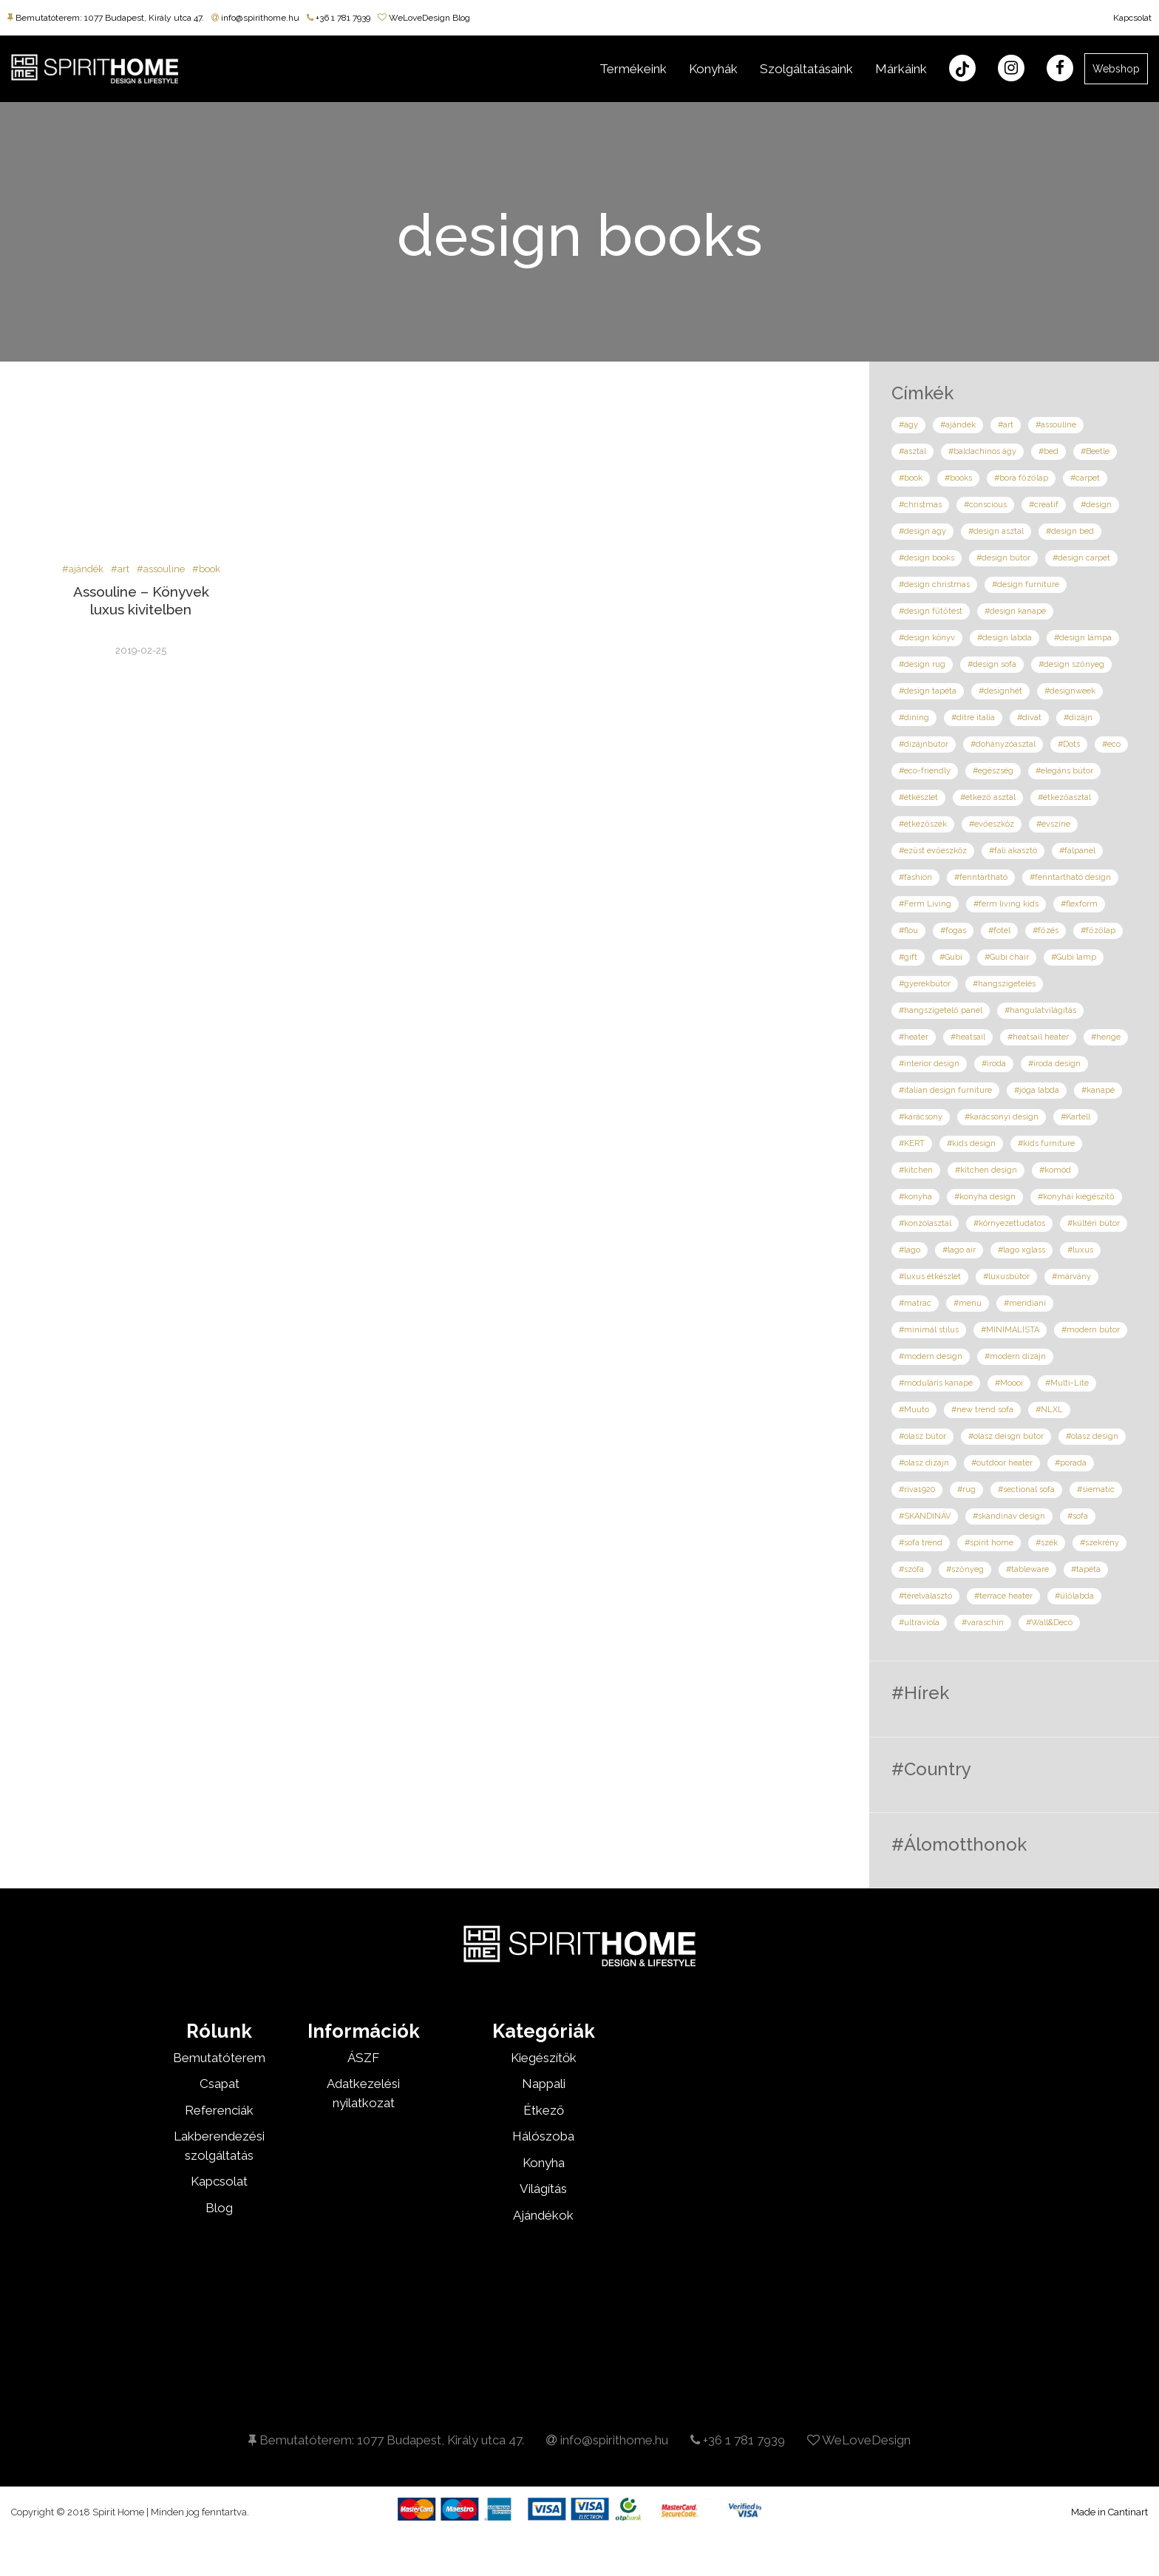 This screenshot has height=2576, width=1159. Describe the element at coordinates (1006, 1436) in the screenshot. I see `#olasz deisgn bútor` at that location.